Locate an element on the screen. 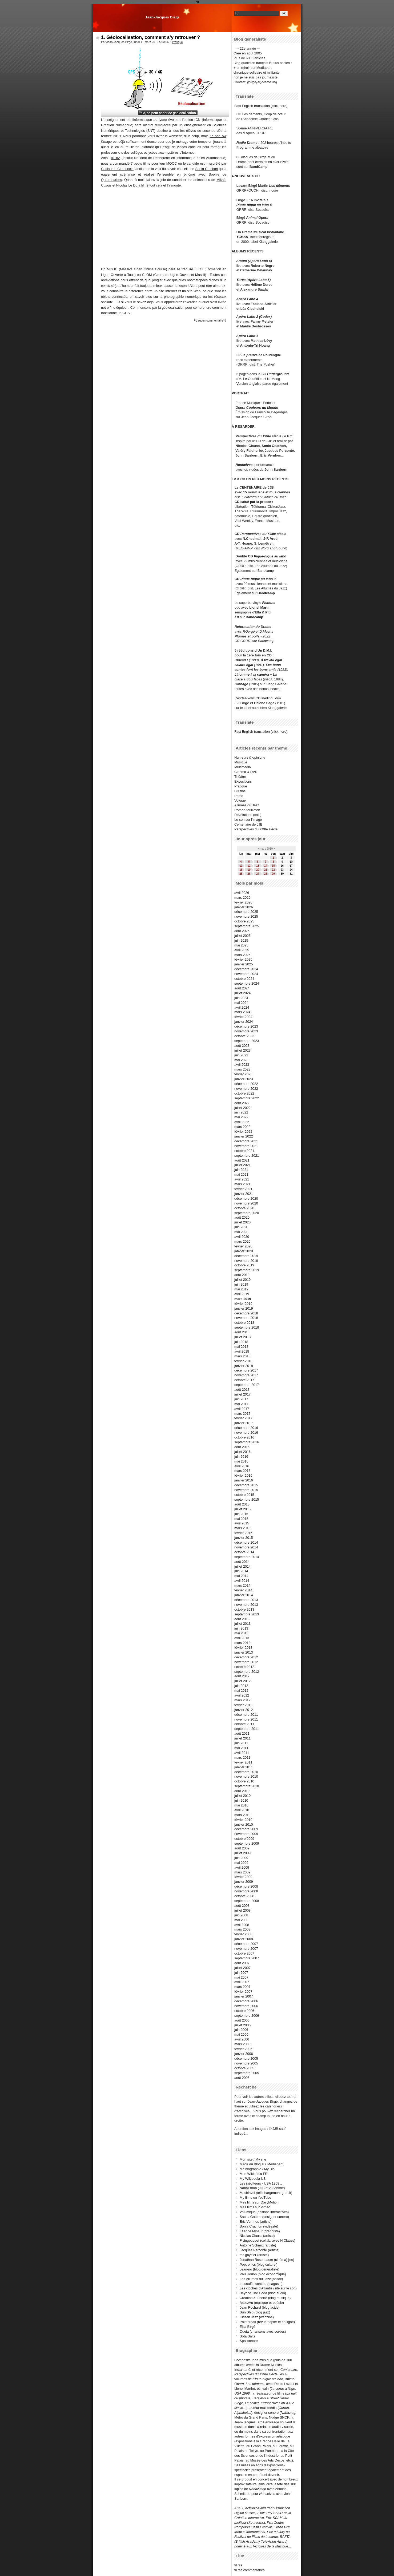  septembre 2017 is located at coordinates (246, 1385).